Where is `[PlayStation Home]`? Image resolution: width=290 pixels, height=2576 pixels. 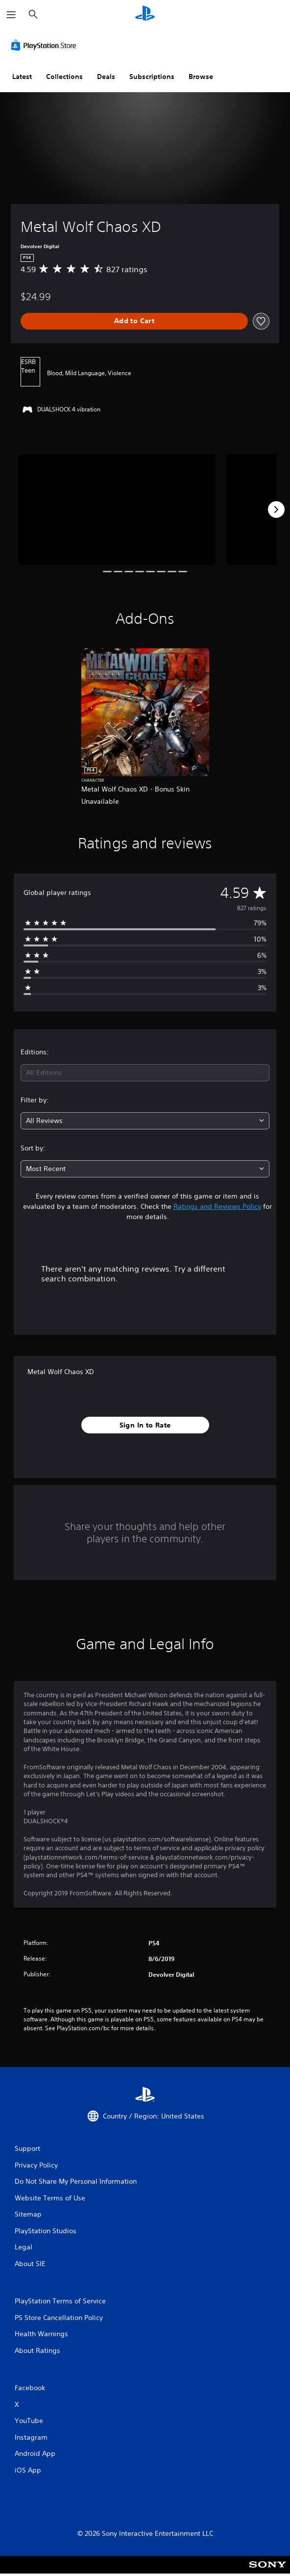
[PlayStation Home] is located at coordinates (145, 14).